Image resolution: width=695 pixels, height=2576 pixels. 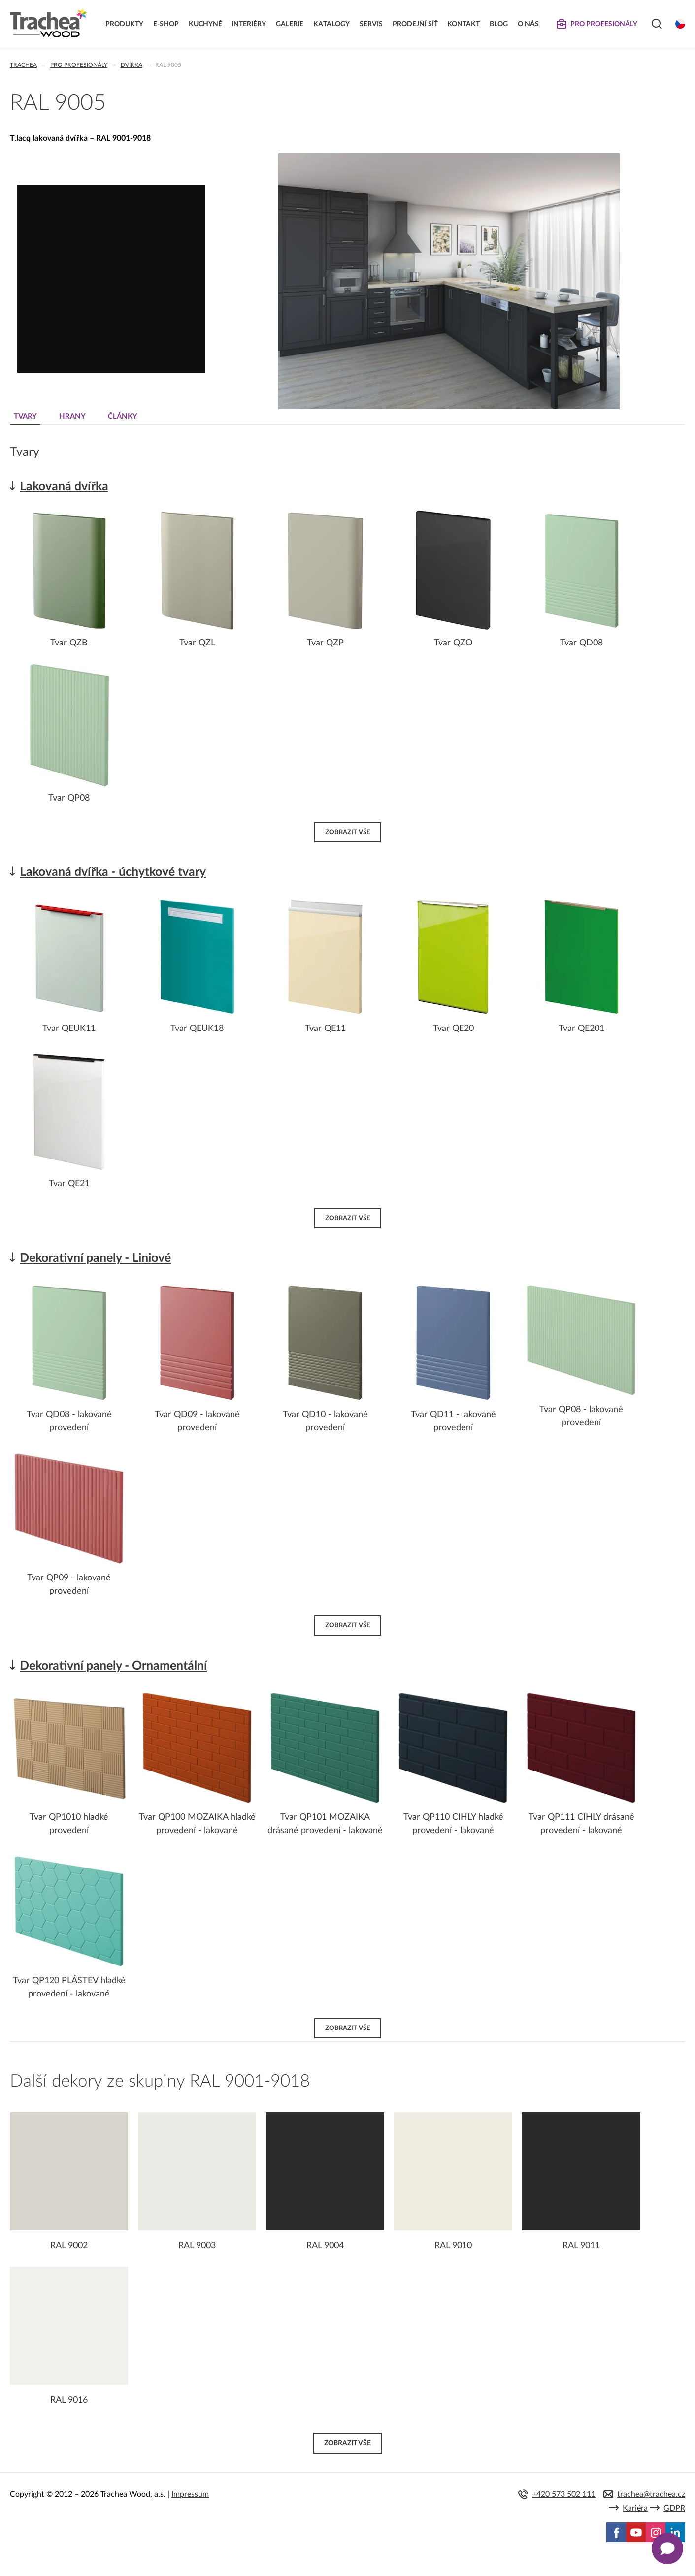 I want to click on Články, so click(x=122, y=416).